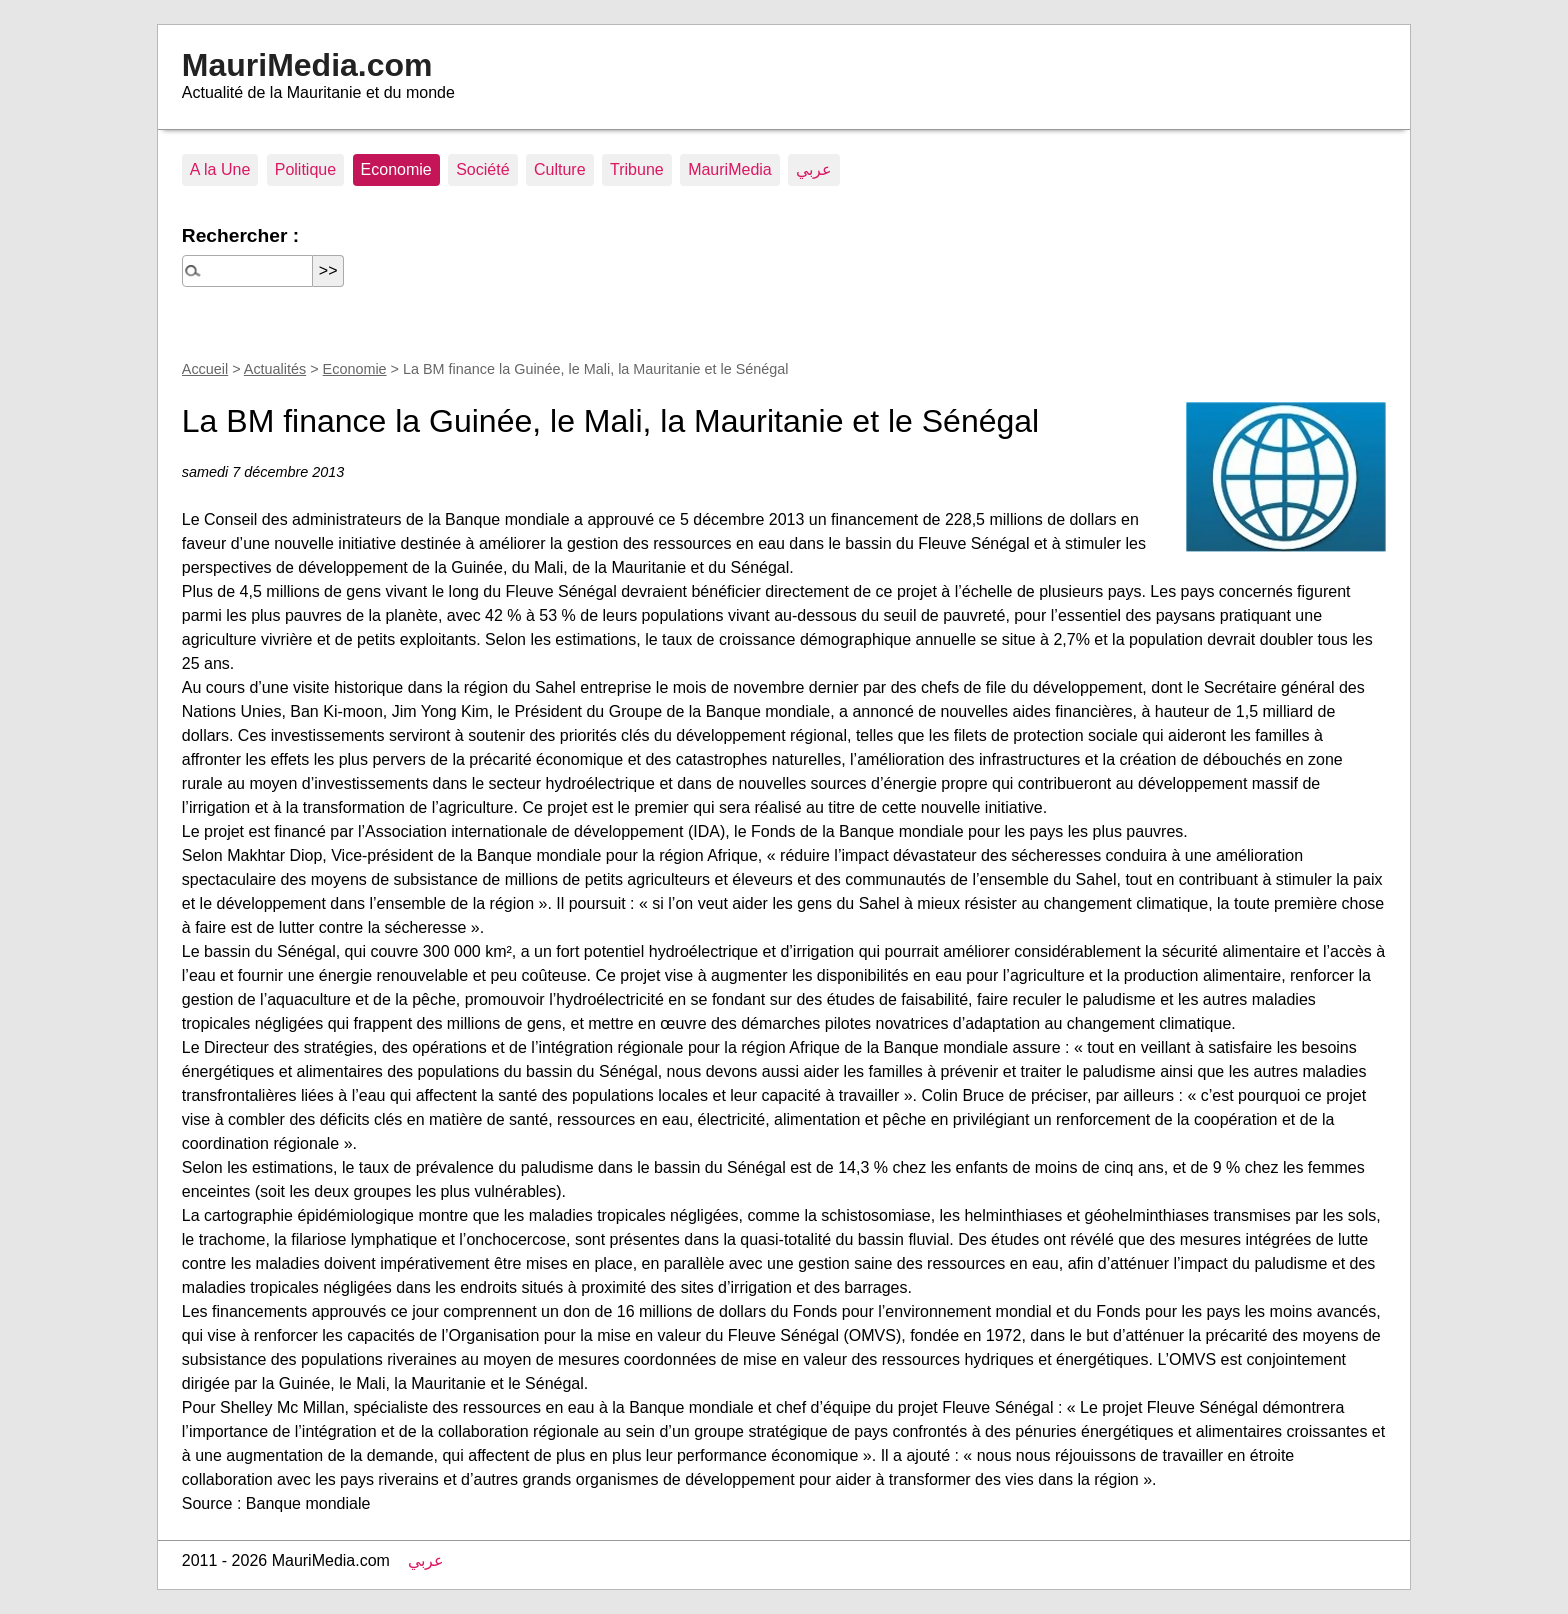 The height and width of the screenshot is (1614, 1568). What do you see at coordinates (730, 169) in the screenshot?
I see `MauriMedia` at bounding box center [730, 169].